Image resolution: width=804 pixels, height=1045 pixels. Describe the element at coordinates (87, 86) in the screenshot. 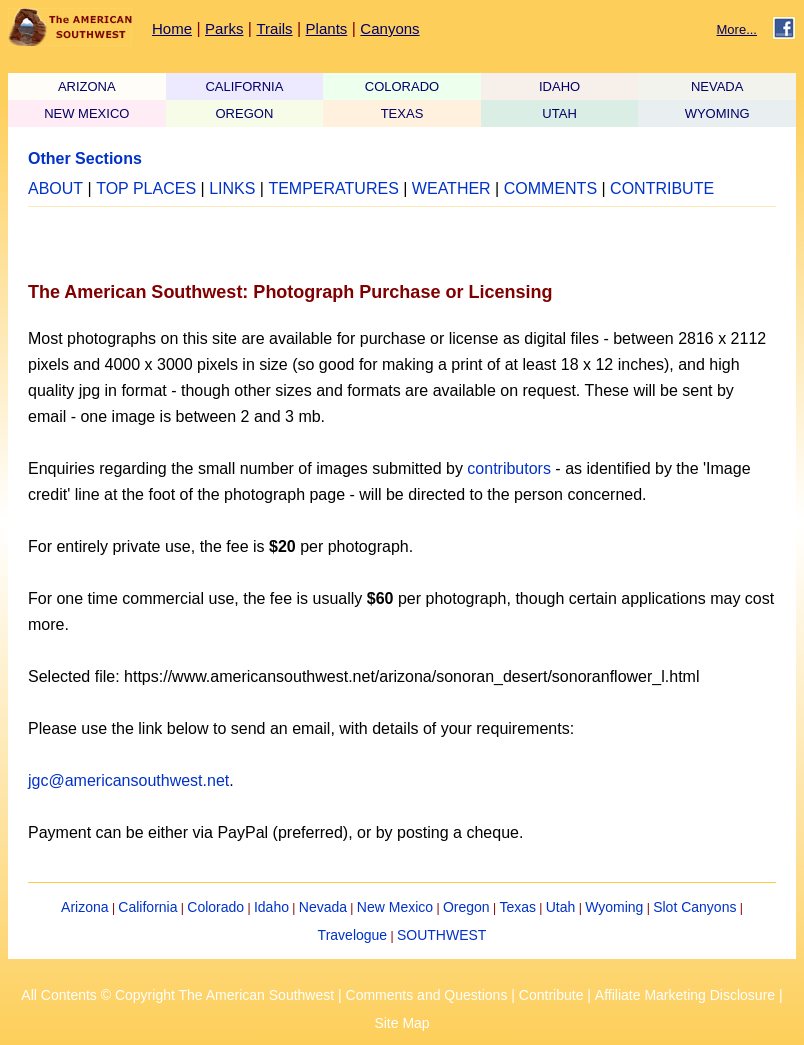

I see `ARIZONA` at that location.